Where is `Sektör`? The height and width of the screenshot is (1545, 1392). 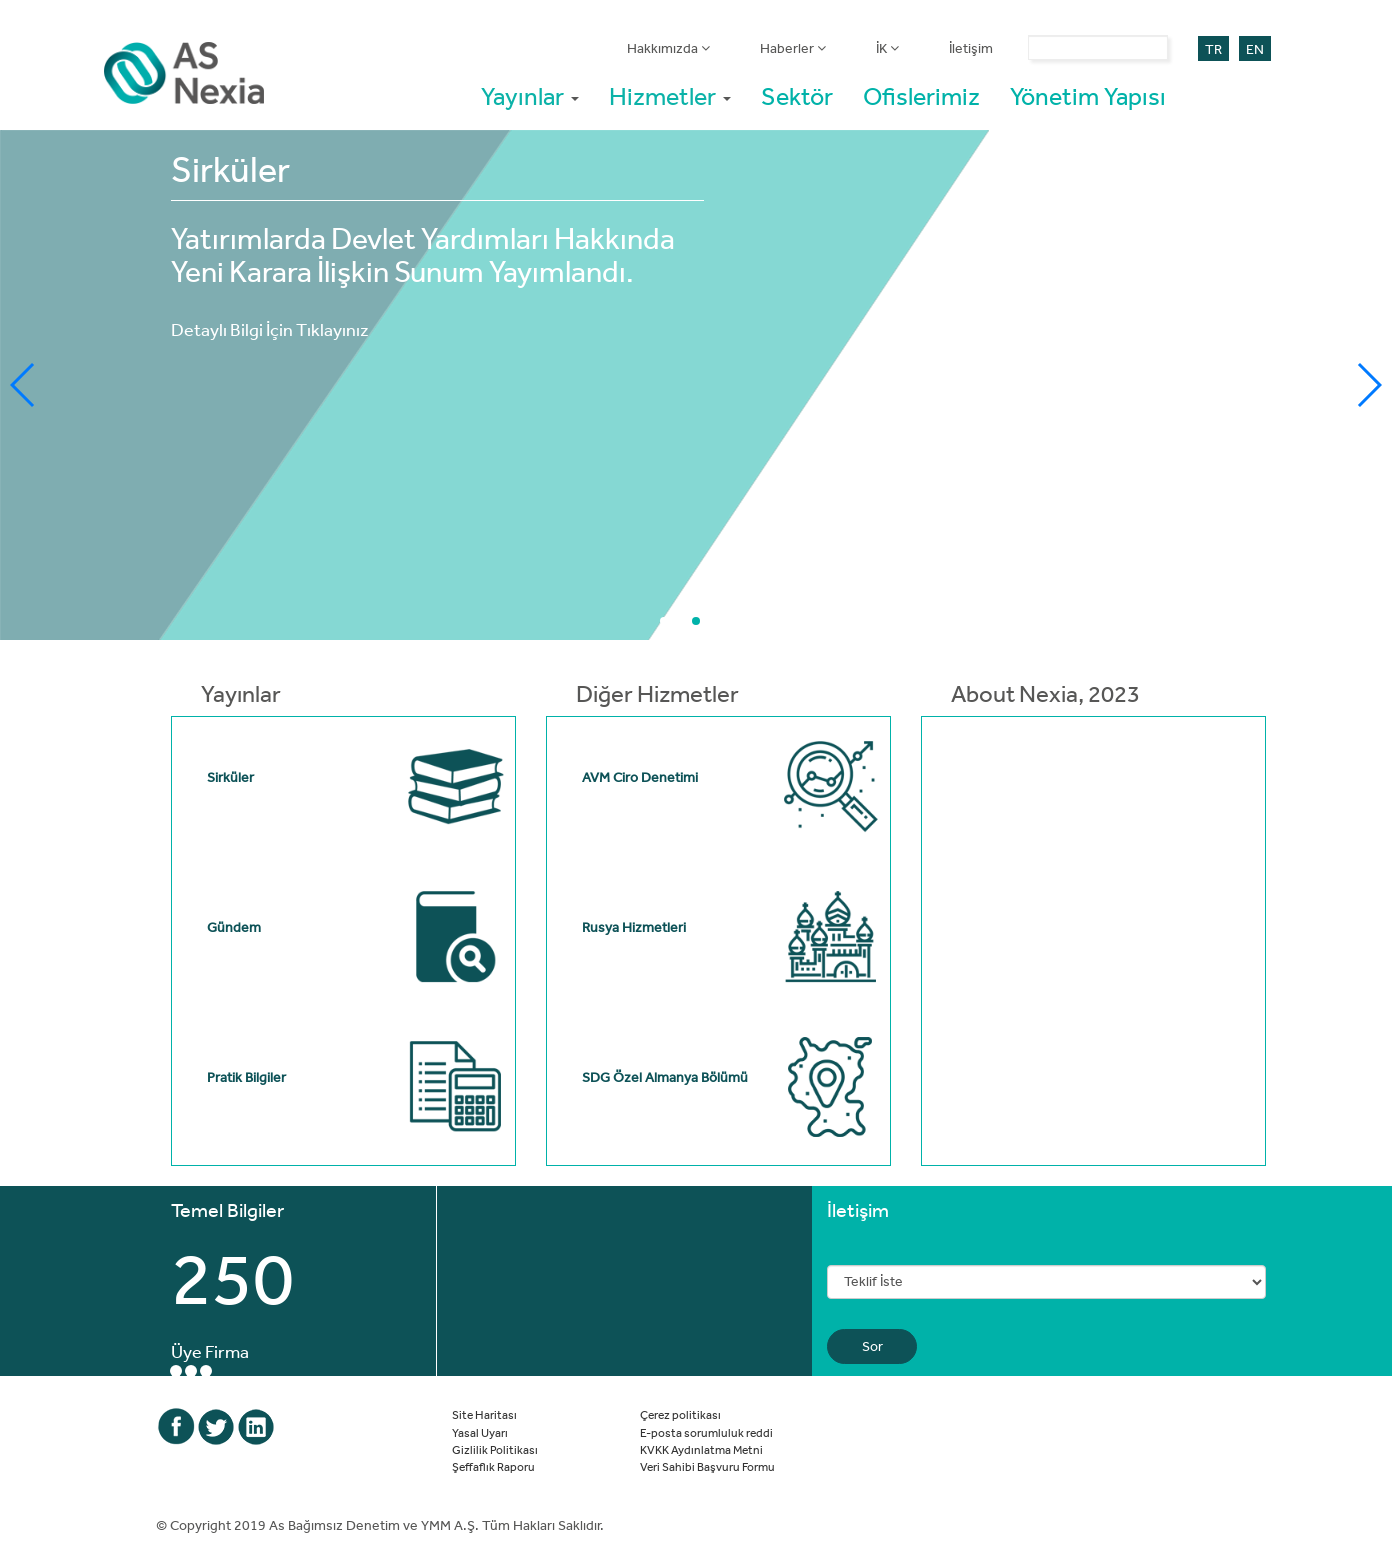 Sektör is located at coordinates (797, 95).